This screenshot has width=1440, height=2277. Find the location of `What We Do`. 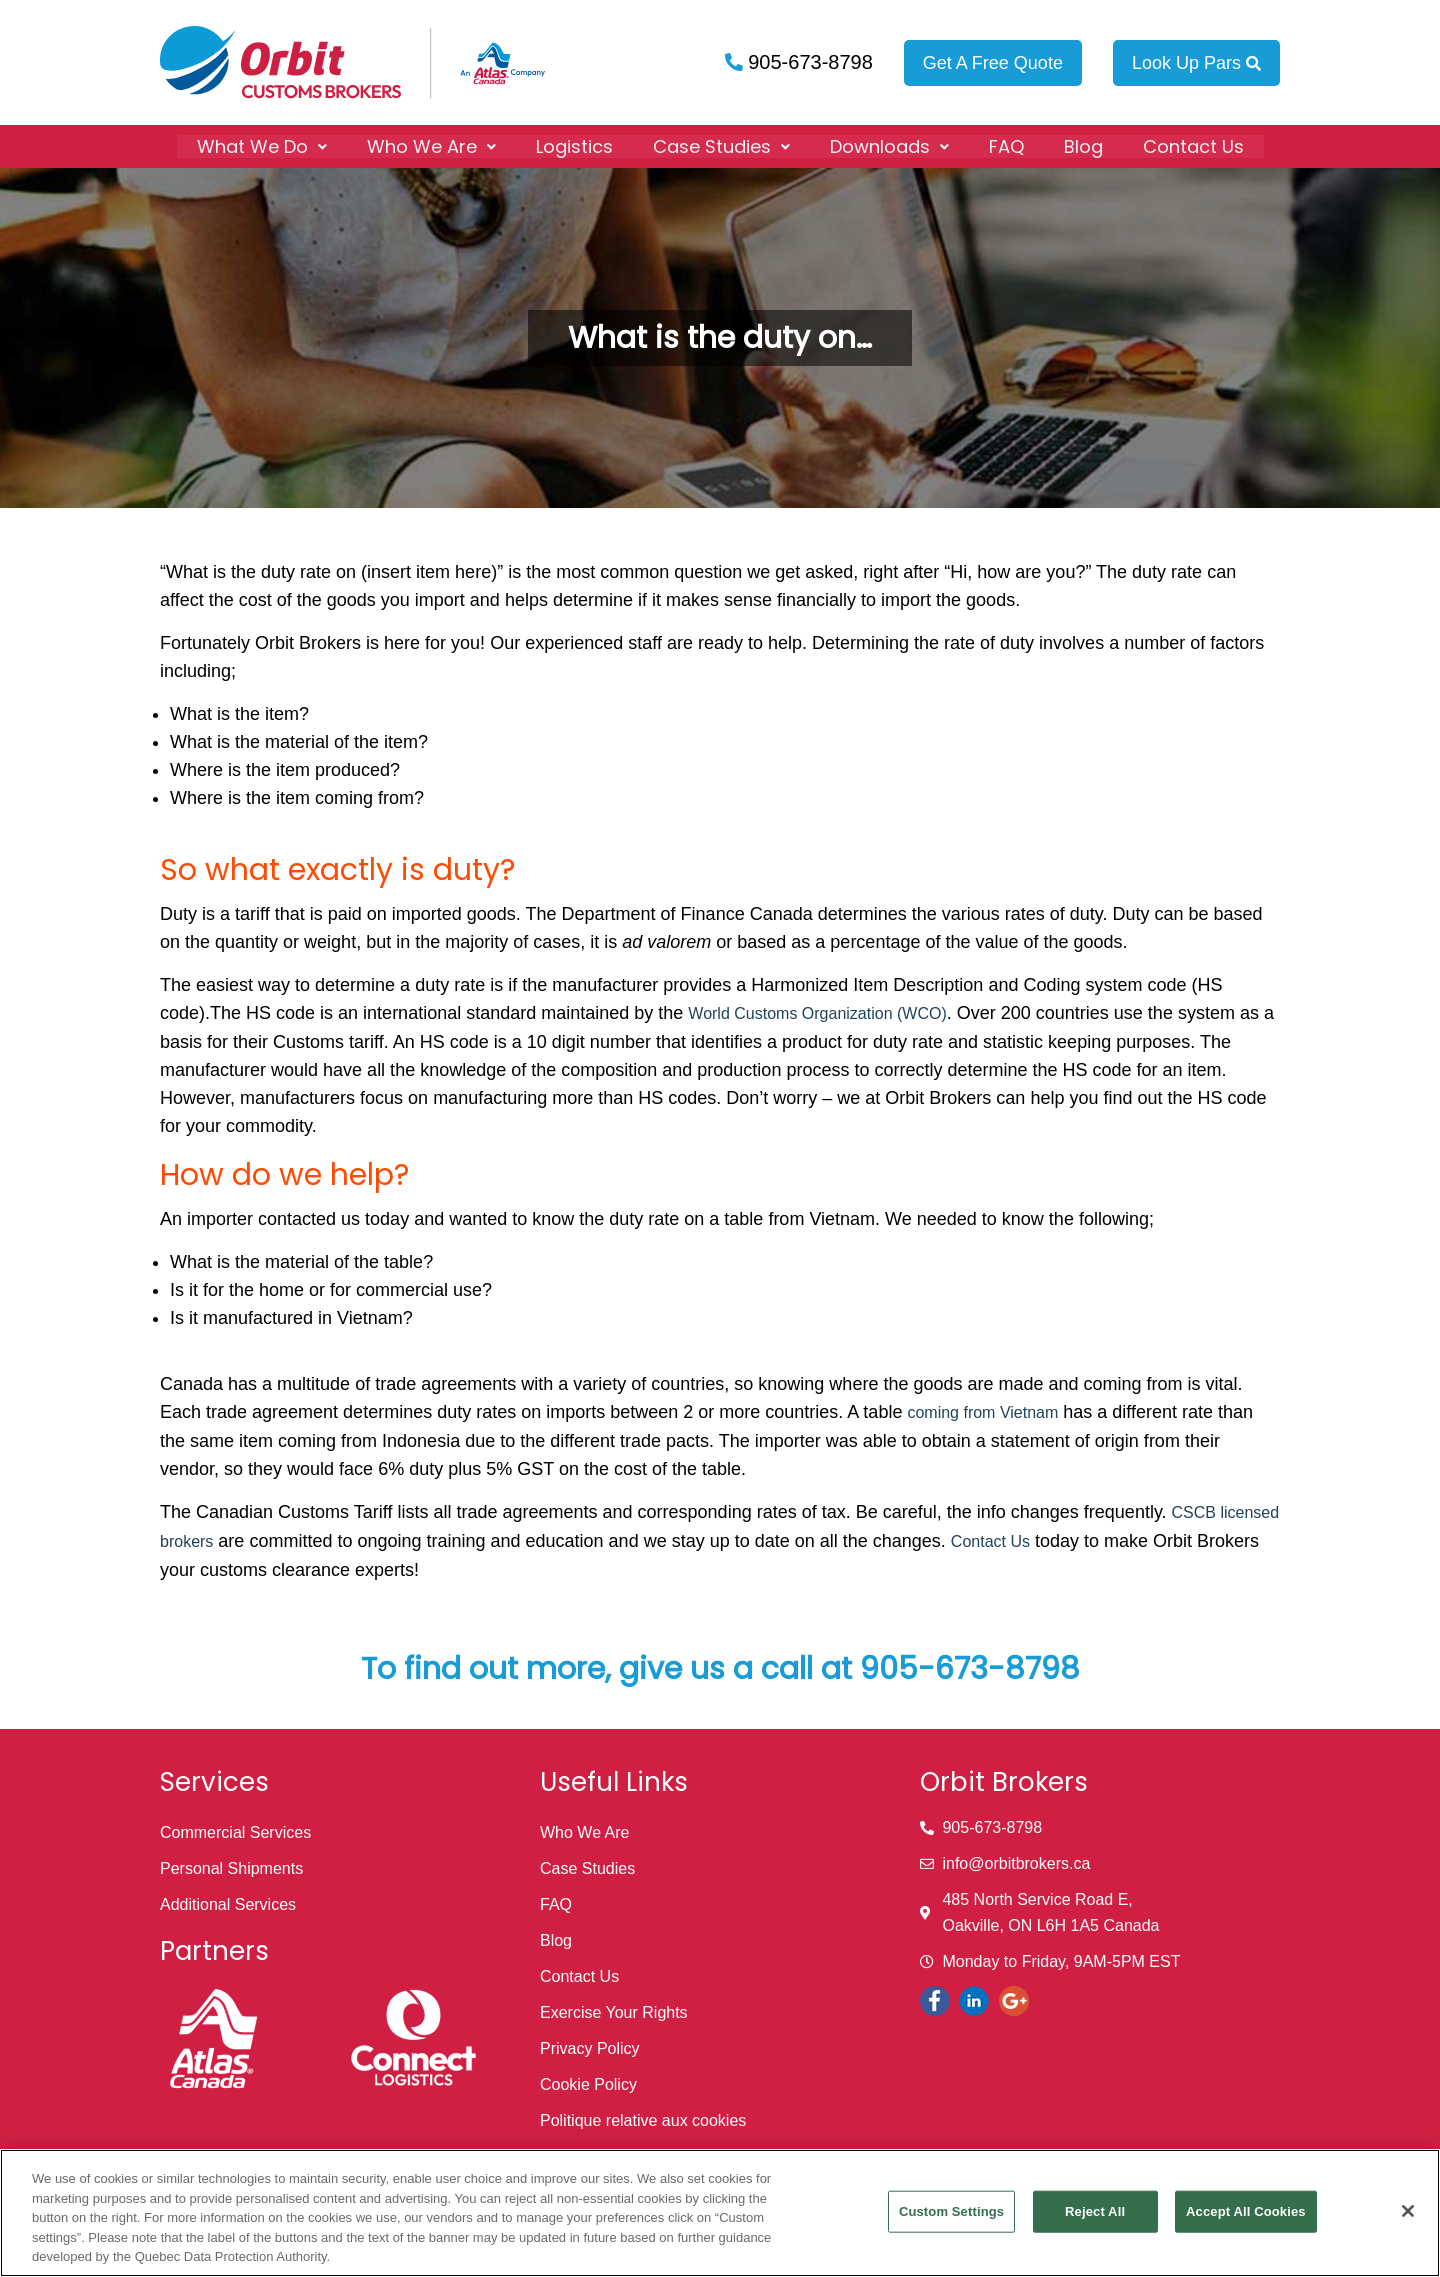

What We Do is located at coordinates (262, 146).